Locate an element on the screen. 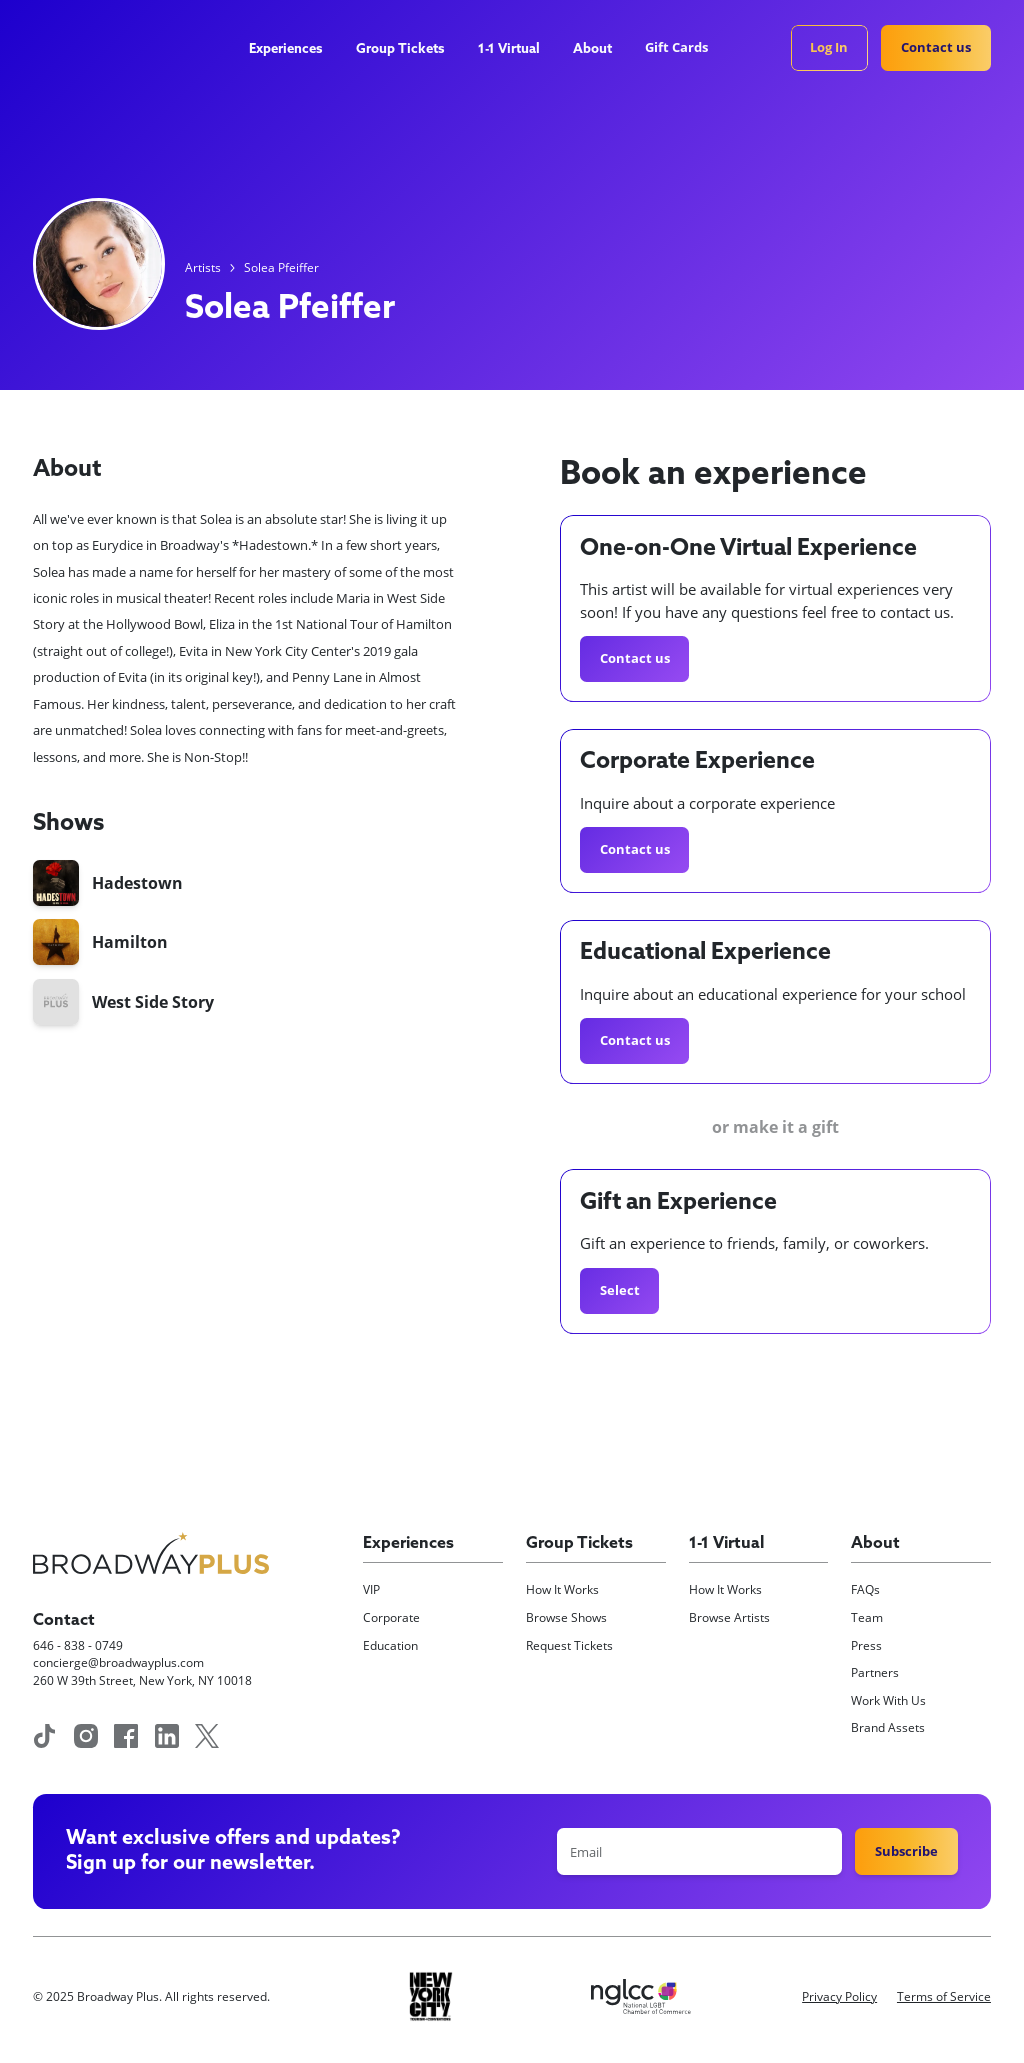 This screenshot has width=1024, height=2063. Artists is located at coordinates (203, 267).